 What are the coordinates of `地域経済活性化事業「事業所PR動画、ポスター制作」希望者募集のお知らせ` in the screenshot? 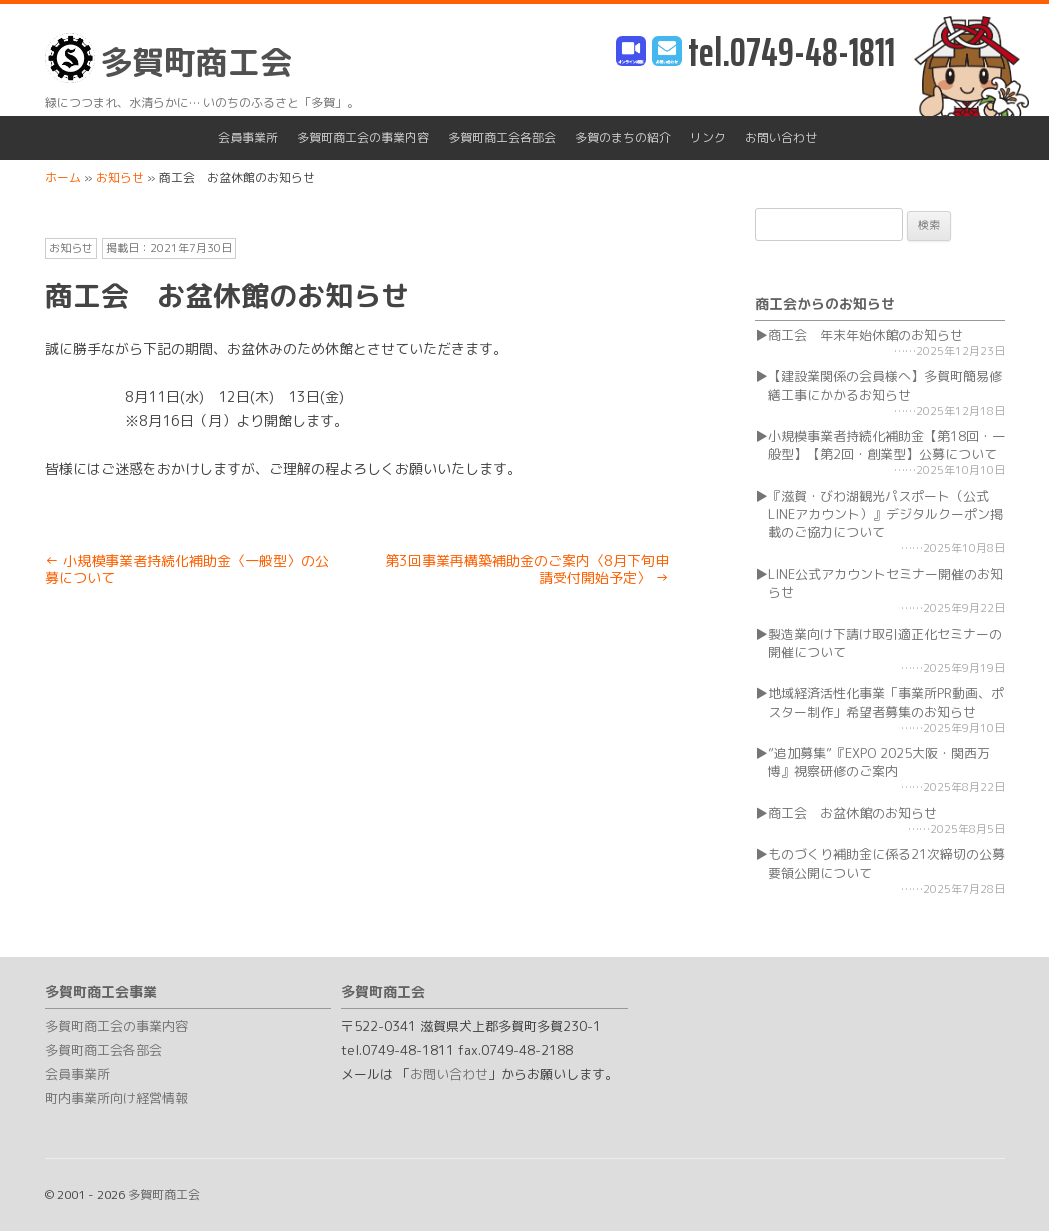 It's located at (886, 702).